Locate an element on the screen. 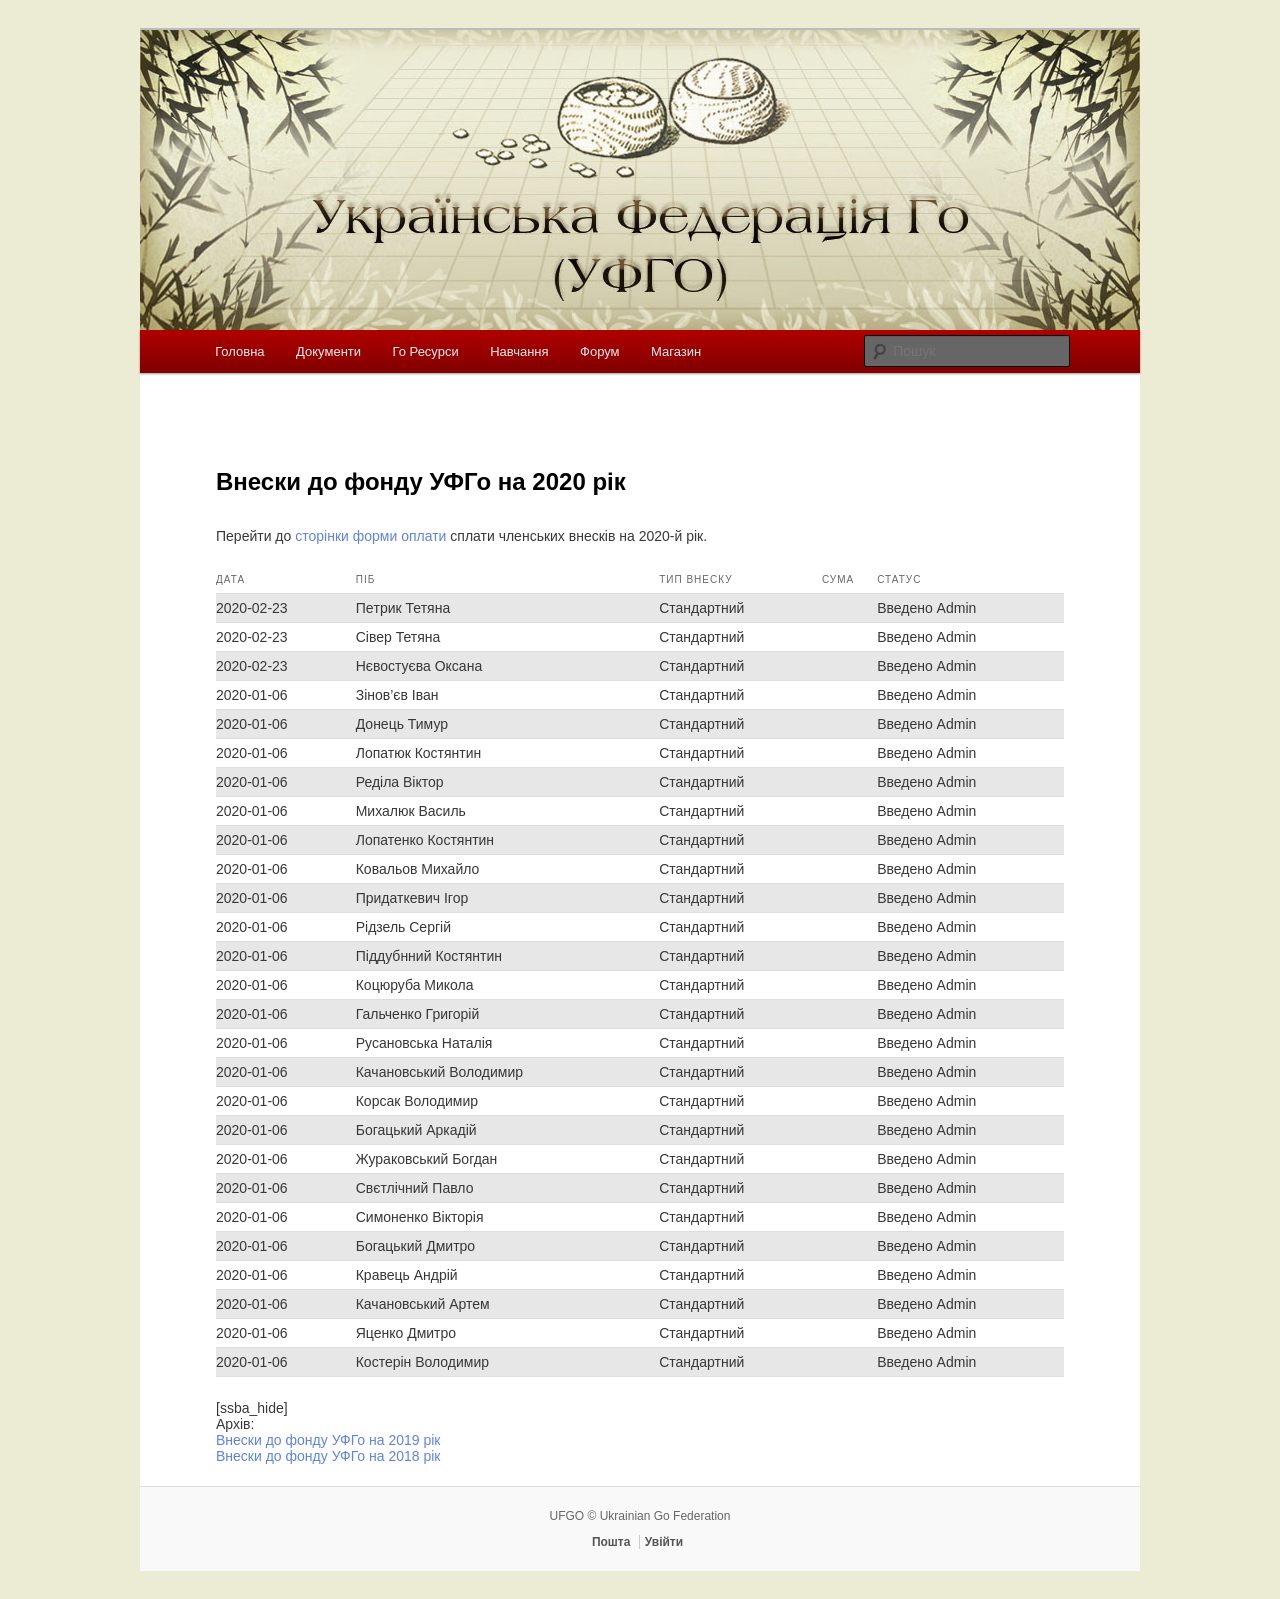 This screenshot has width=1280, height=1599. Сума is located at coordinates (838, 579).